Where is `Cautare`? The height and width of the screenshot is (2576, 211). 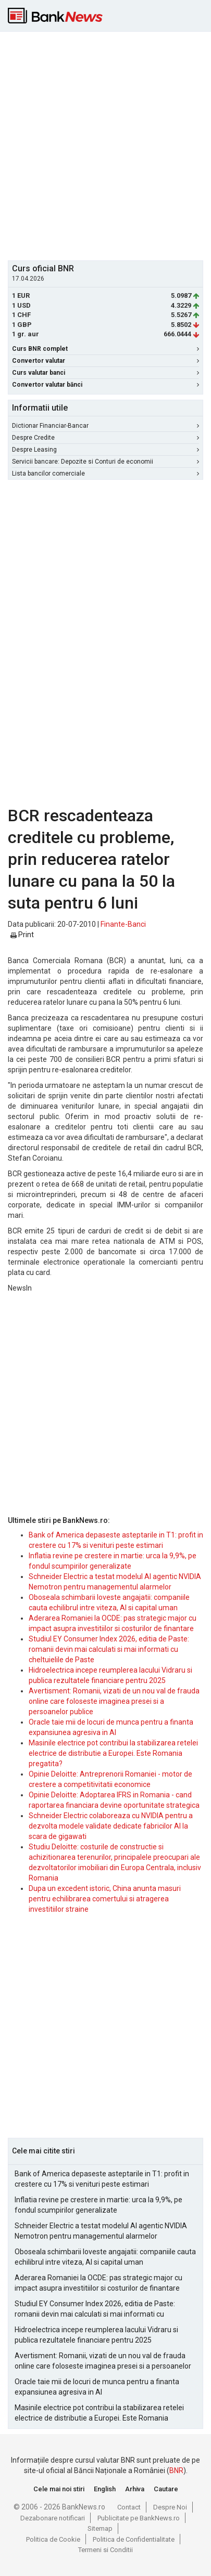
Cautare is located at coordinates (166, 2489).